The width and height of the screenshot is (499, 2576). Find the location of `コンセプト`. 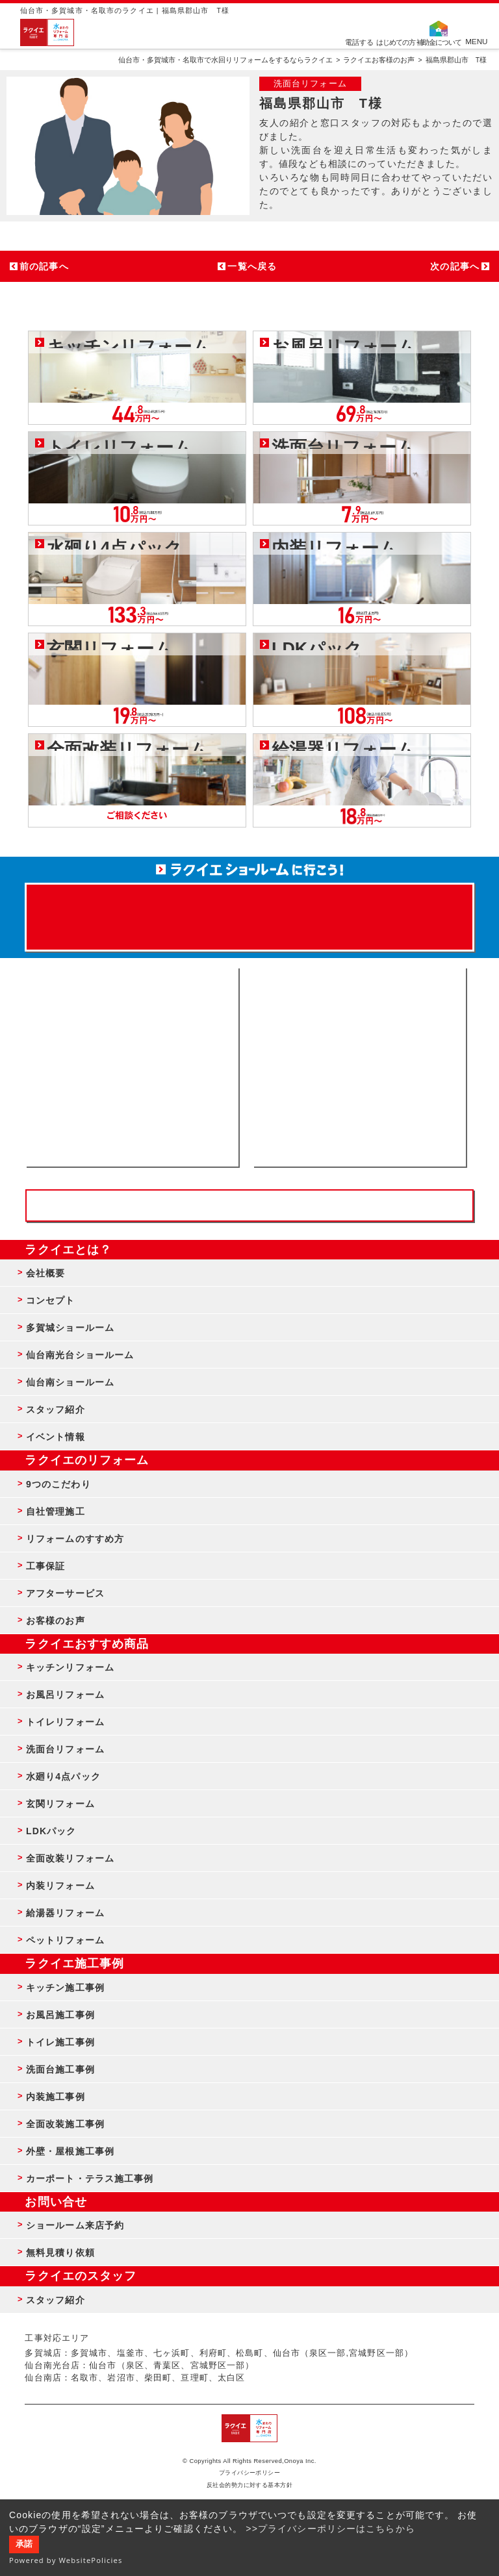

コンセプト is located at coordinates (50, 1300).